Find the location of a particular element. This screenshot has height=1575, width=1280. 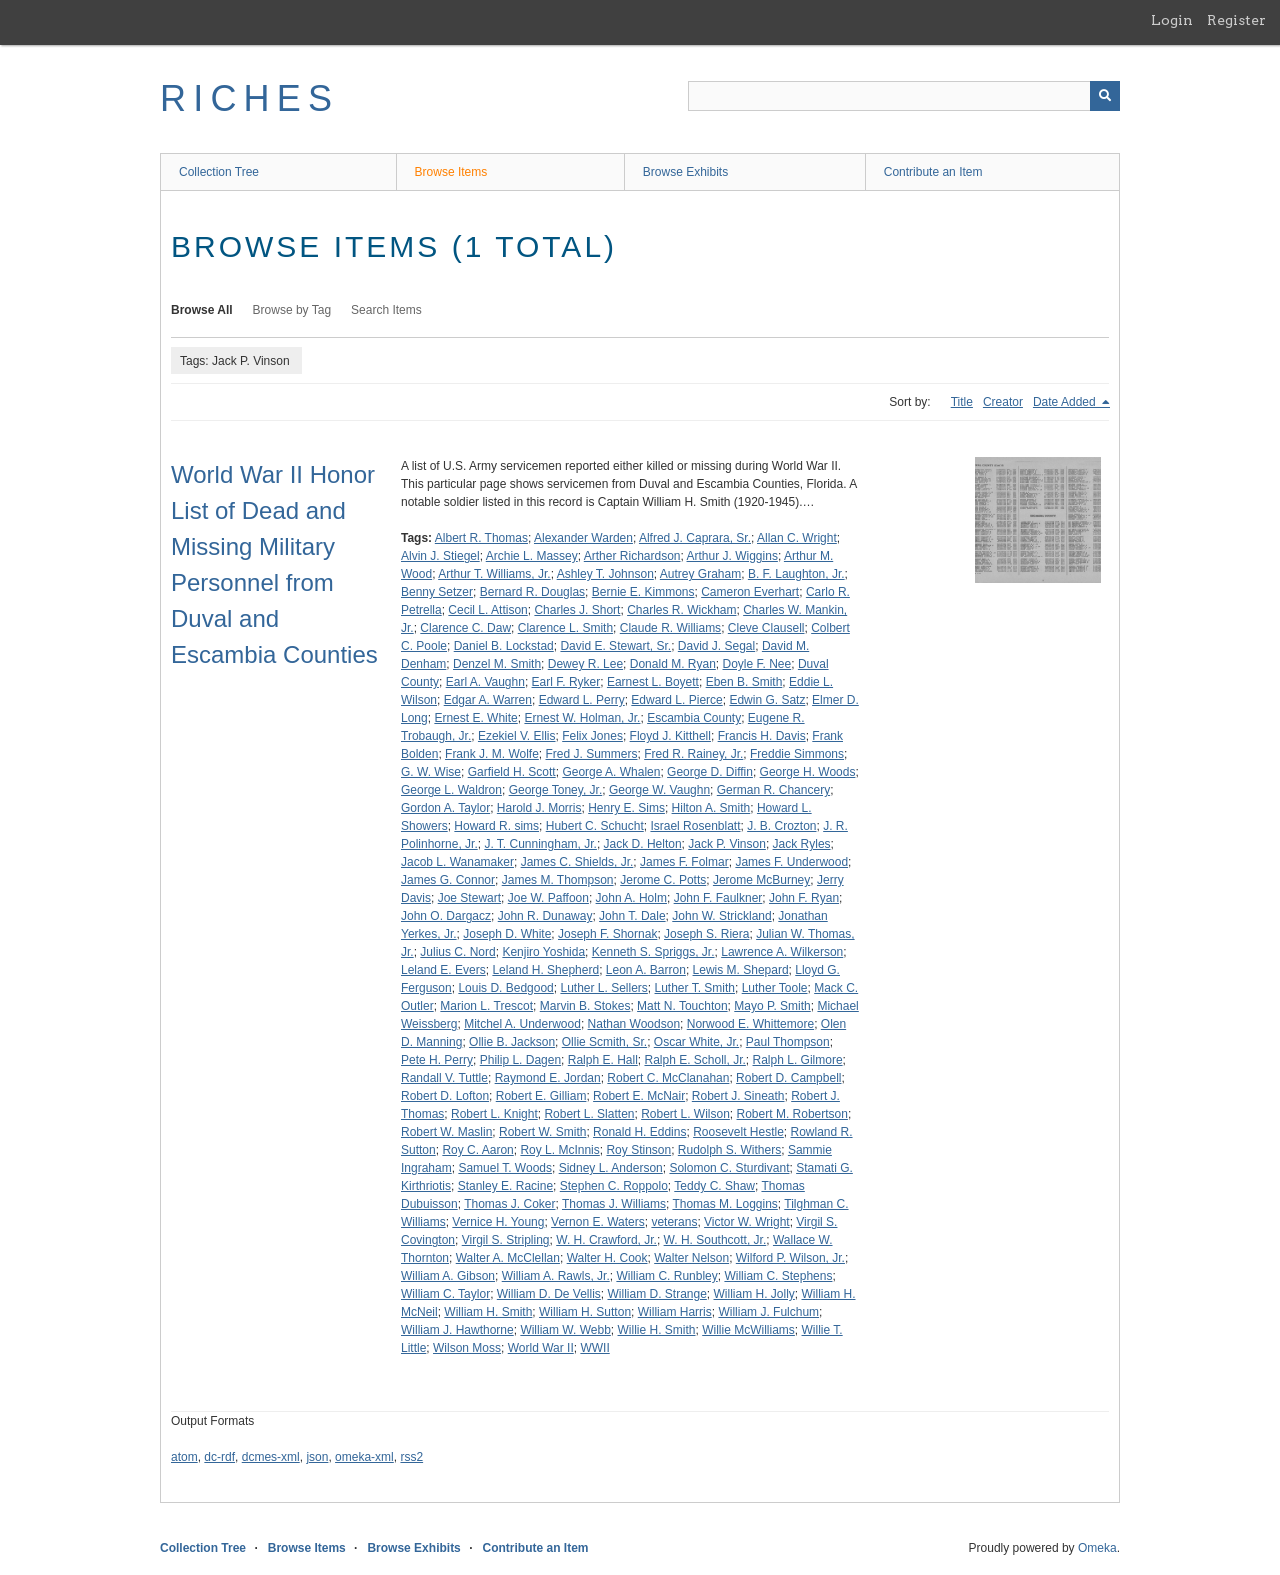

Nathan Woodson is located at coordinates (634, 1024).